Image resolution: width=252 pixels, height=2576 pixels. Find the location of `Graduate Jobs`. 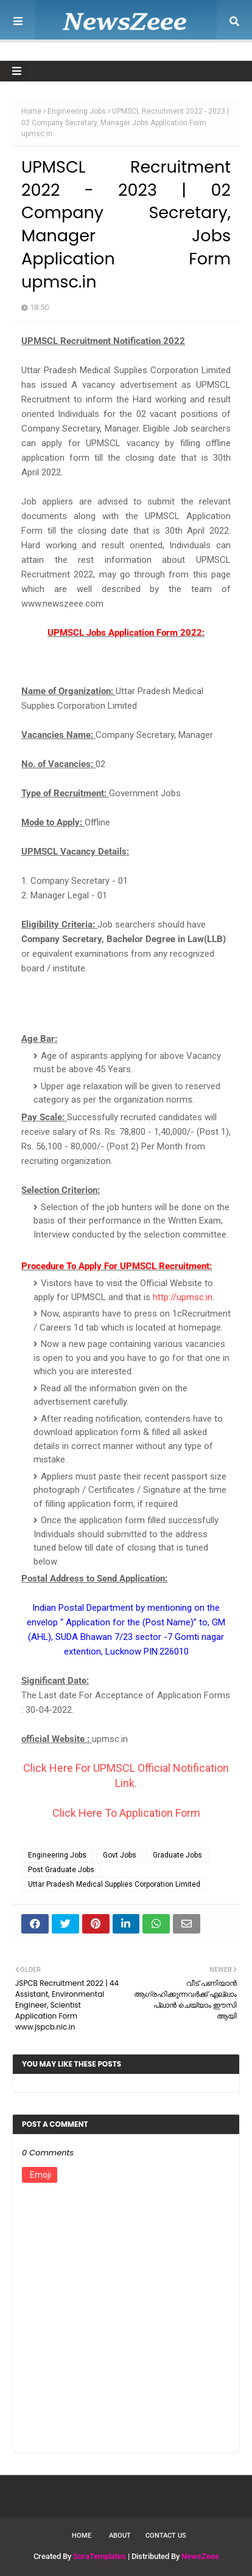

Graduate Jobs is located at coordinates (177, 1855).